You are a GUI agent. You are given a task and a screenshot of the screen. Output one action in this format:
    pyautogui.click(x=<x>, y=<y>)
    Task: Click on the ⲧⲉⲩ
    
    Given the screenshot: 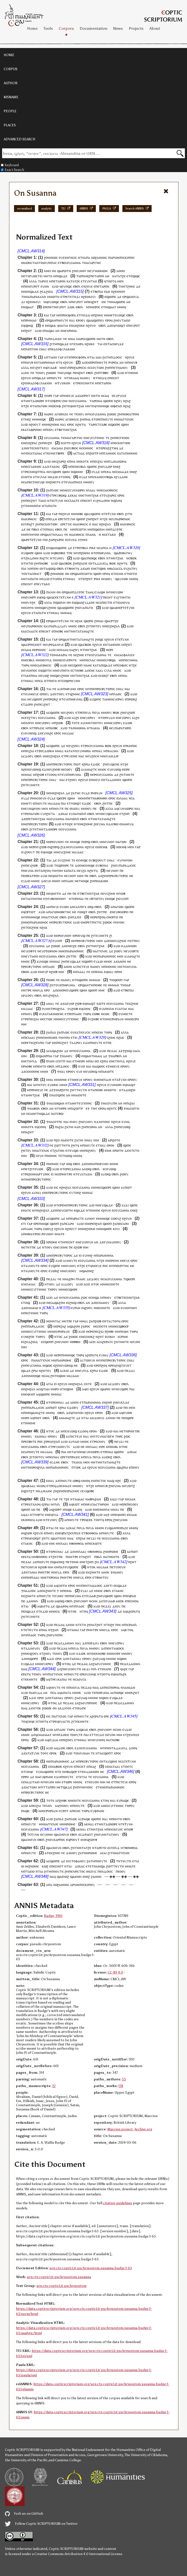 What is the action you would take?
    pyautogui.click(x=64, y=699)
    